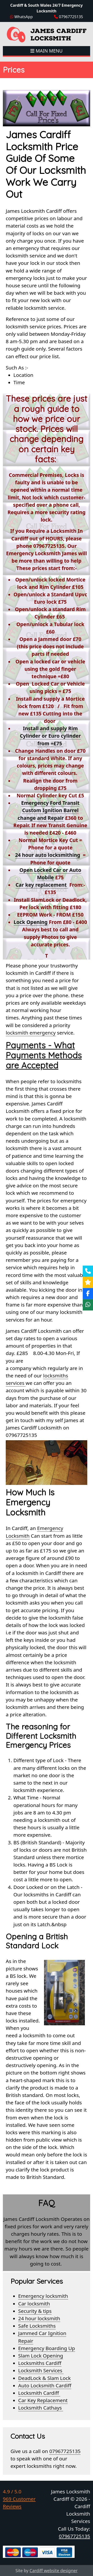 Image resolution: width=93 pixels, height=2576 pixels. What do you see at coordinates (37, 2325) in the screenshot?
I see `Safe Locksmiths` at bounding box center [37, 2325].